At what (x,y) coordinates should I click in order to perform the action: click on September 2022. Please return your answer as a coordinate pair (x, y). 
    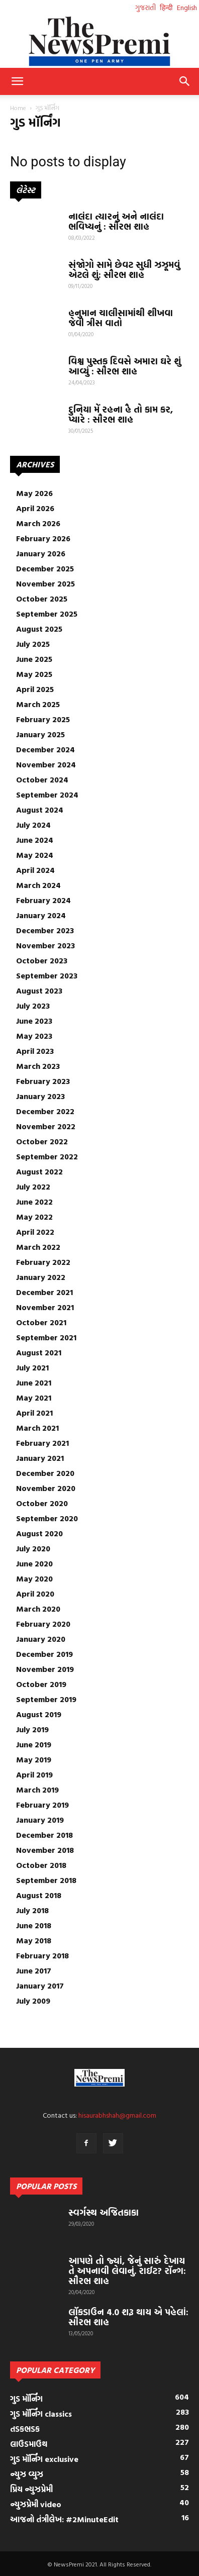
    Looking at the image, I should click on (47, 1156).